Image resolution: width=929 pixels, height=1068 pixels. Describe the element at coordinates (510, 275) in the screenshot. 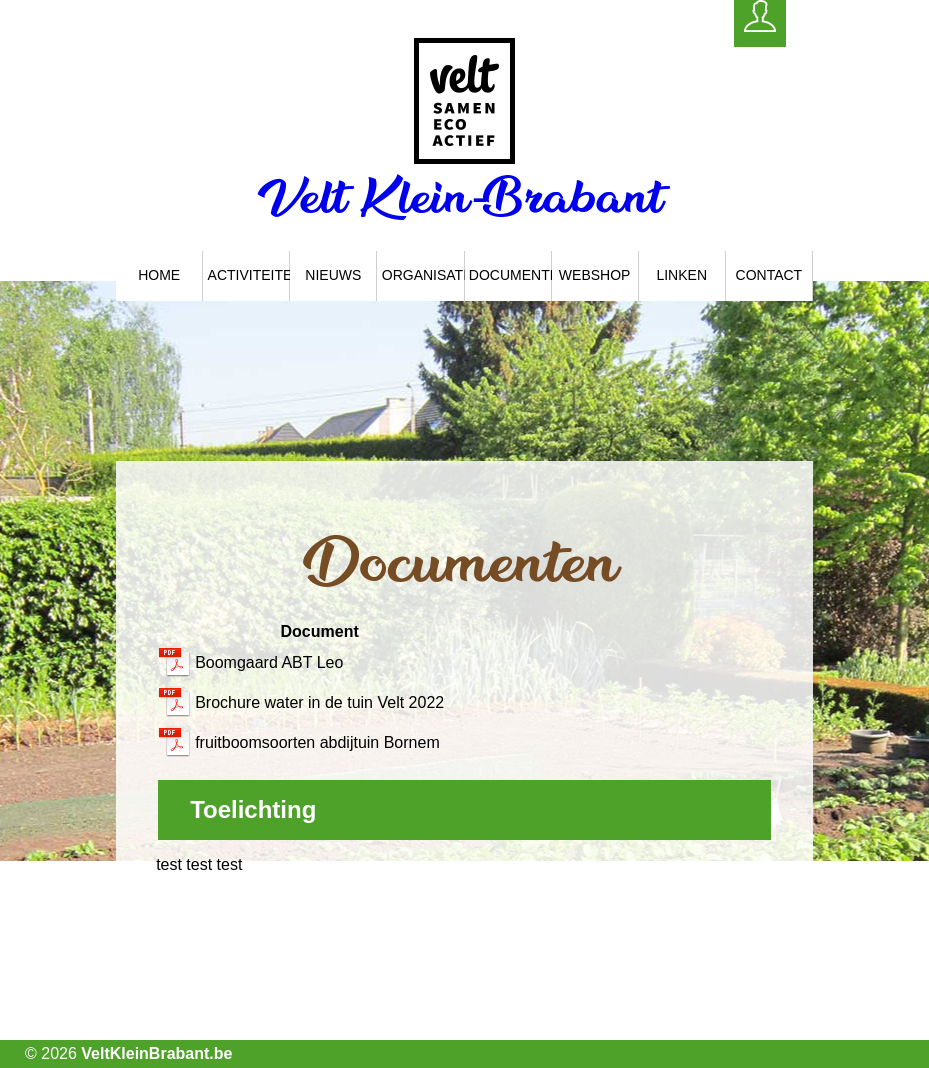

I see `Documenten` at that location.